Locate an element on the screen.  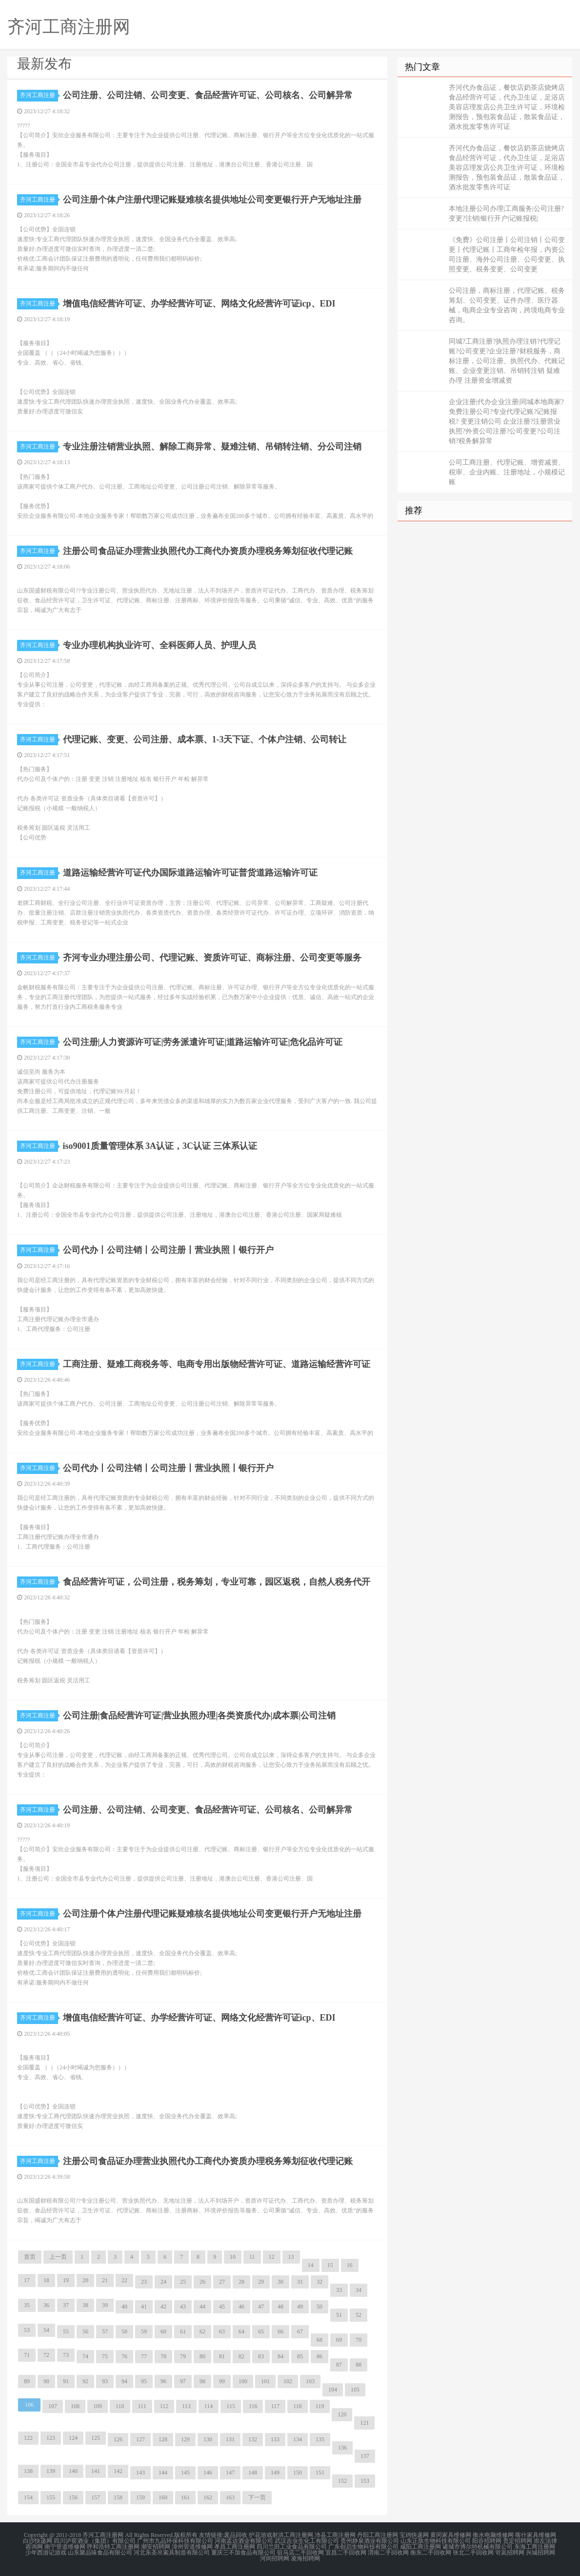
同城?工商注册?执照办理注销?代理记账?公司变更?企业注册?财税服务，商标注册，公司注册、执照代办、代账记账、企业变更注销、吊销转注销 疑难办理 注册资金增减资 is located at coordinates (507, 361).